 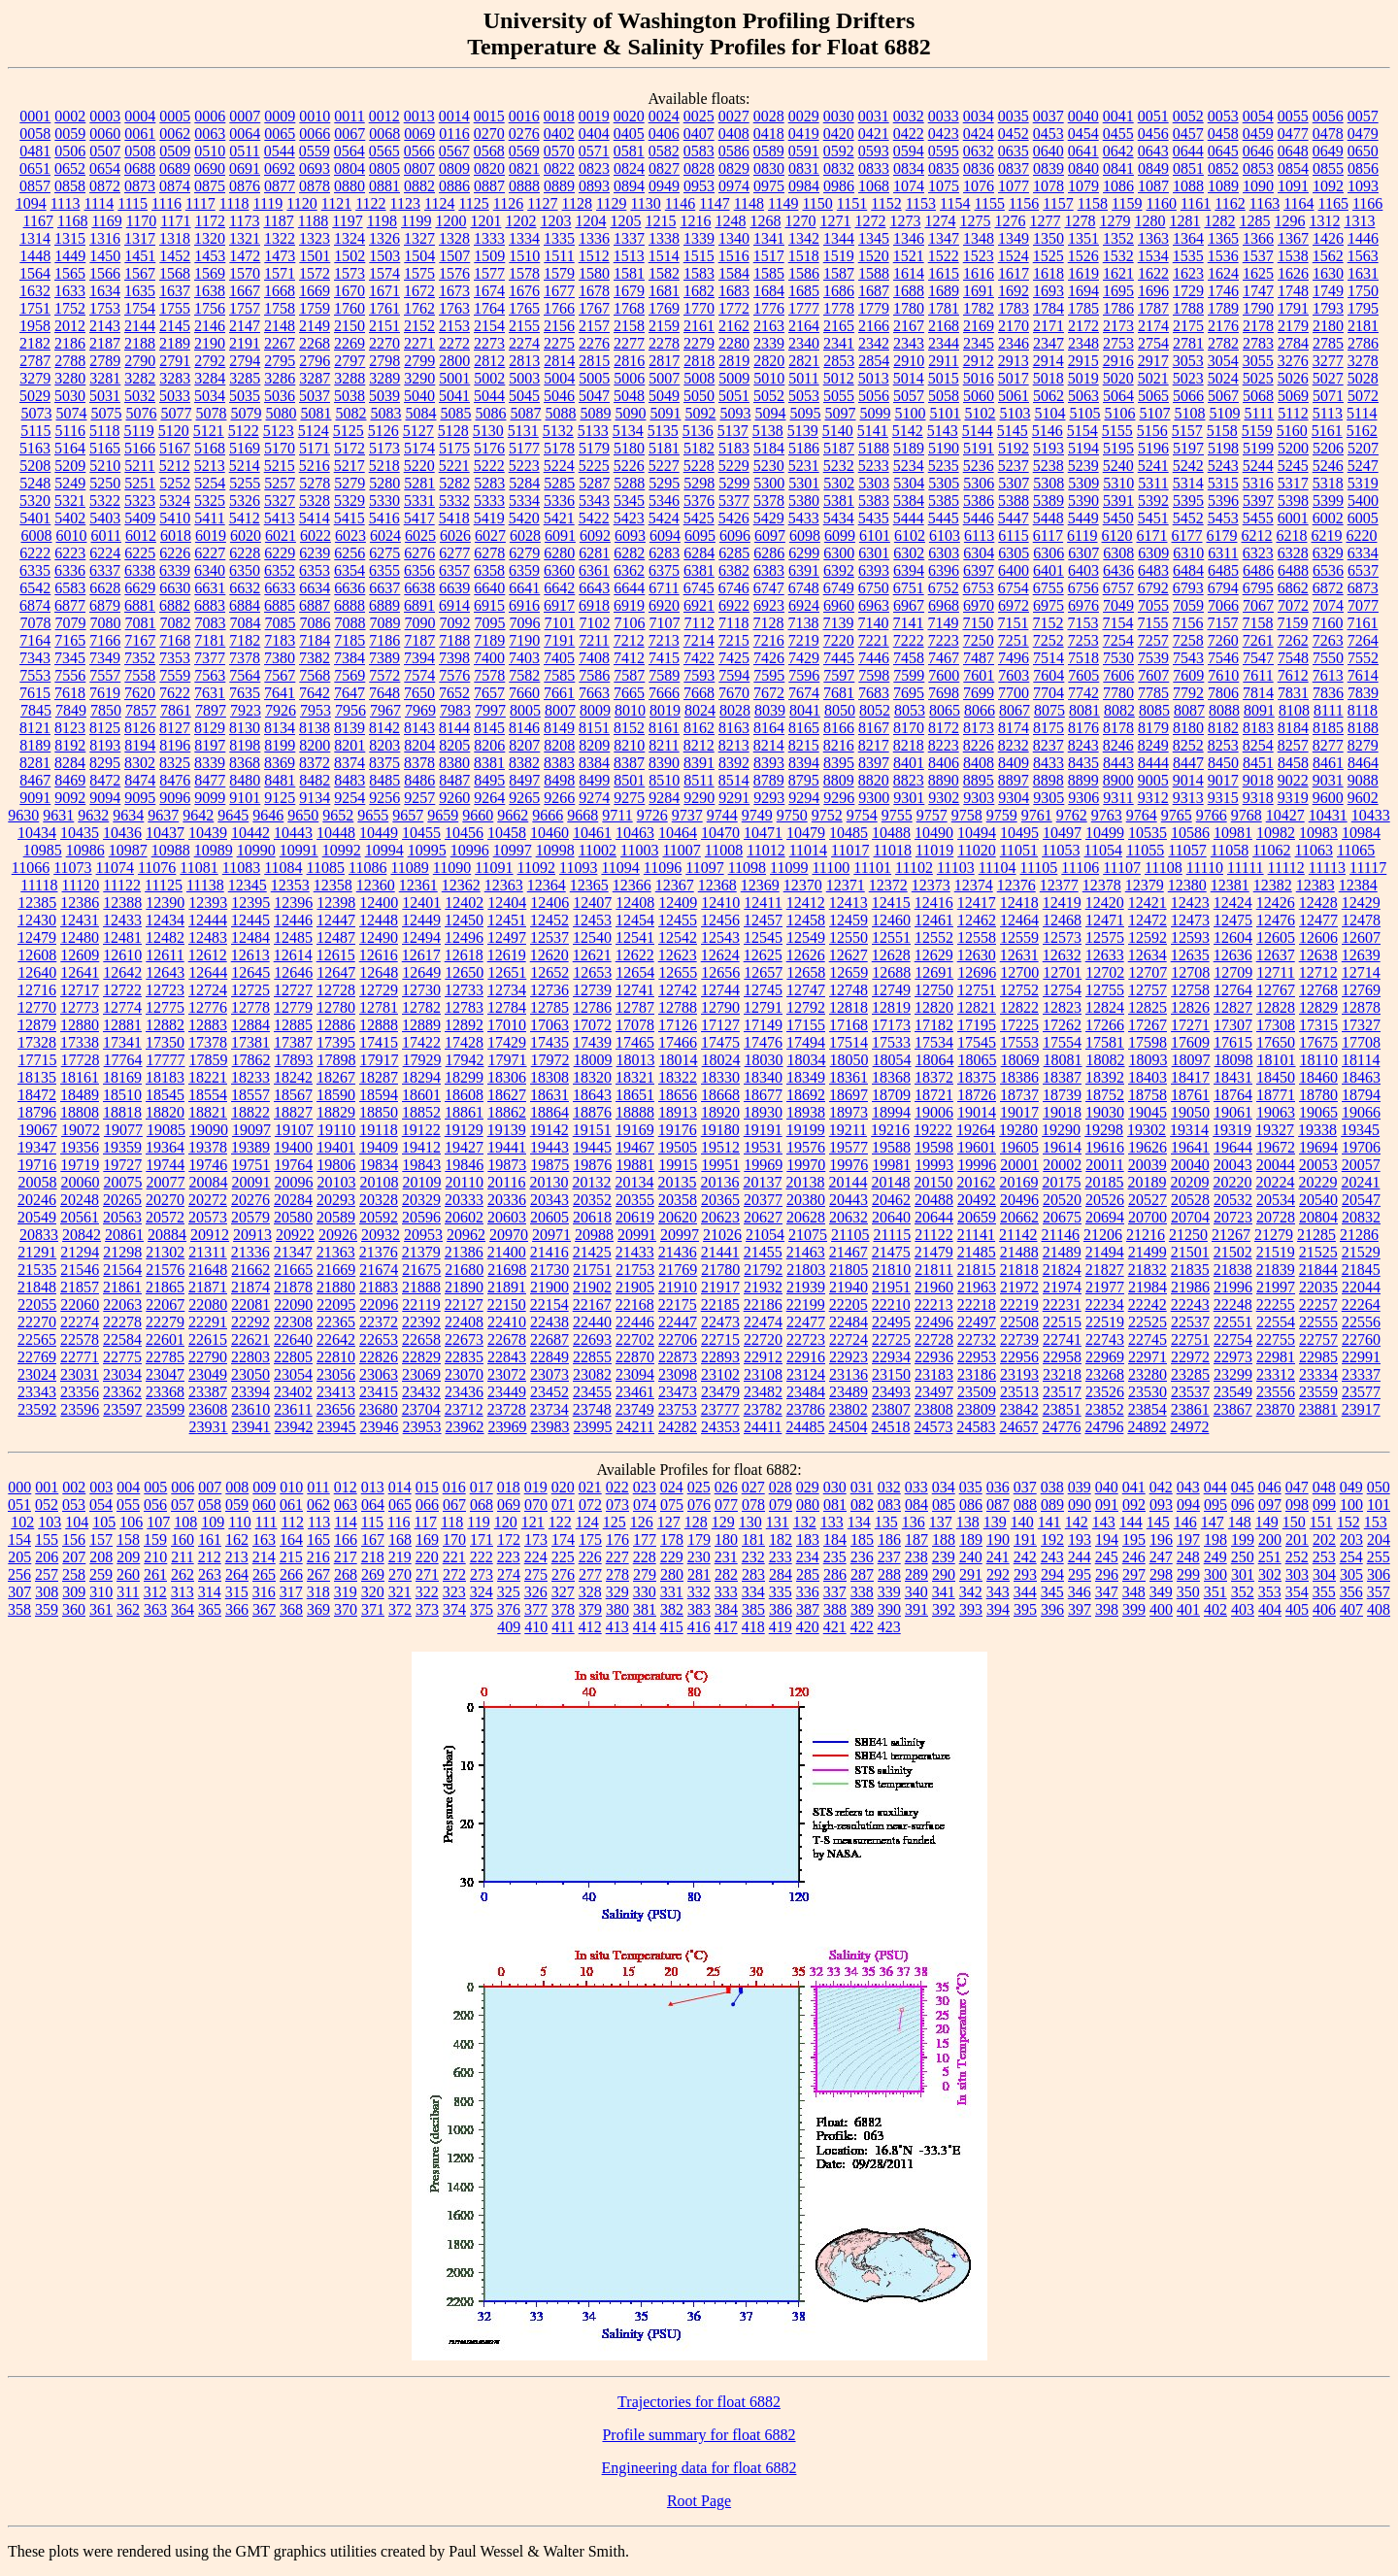 What do you see at coordinates (335, 1304) in the screenshot?
I see `22095` at bounding box center [335, 1304].